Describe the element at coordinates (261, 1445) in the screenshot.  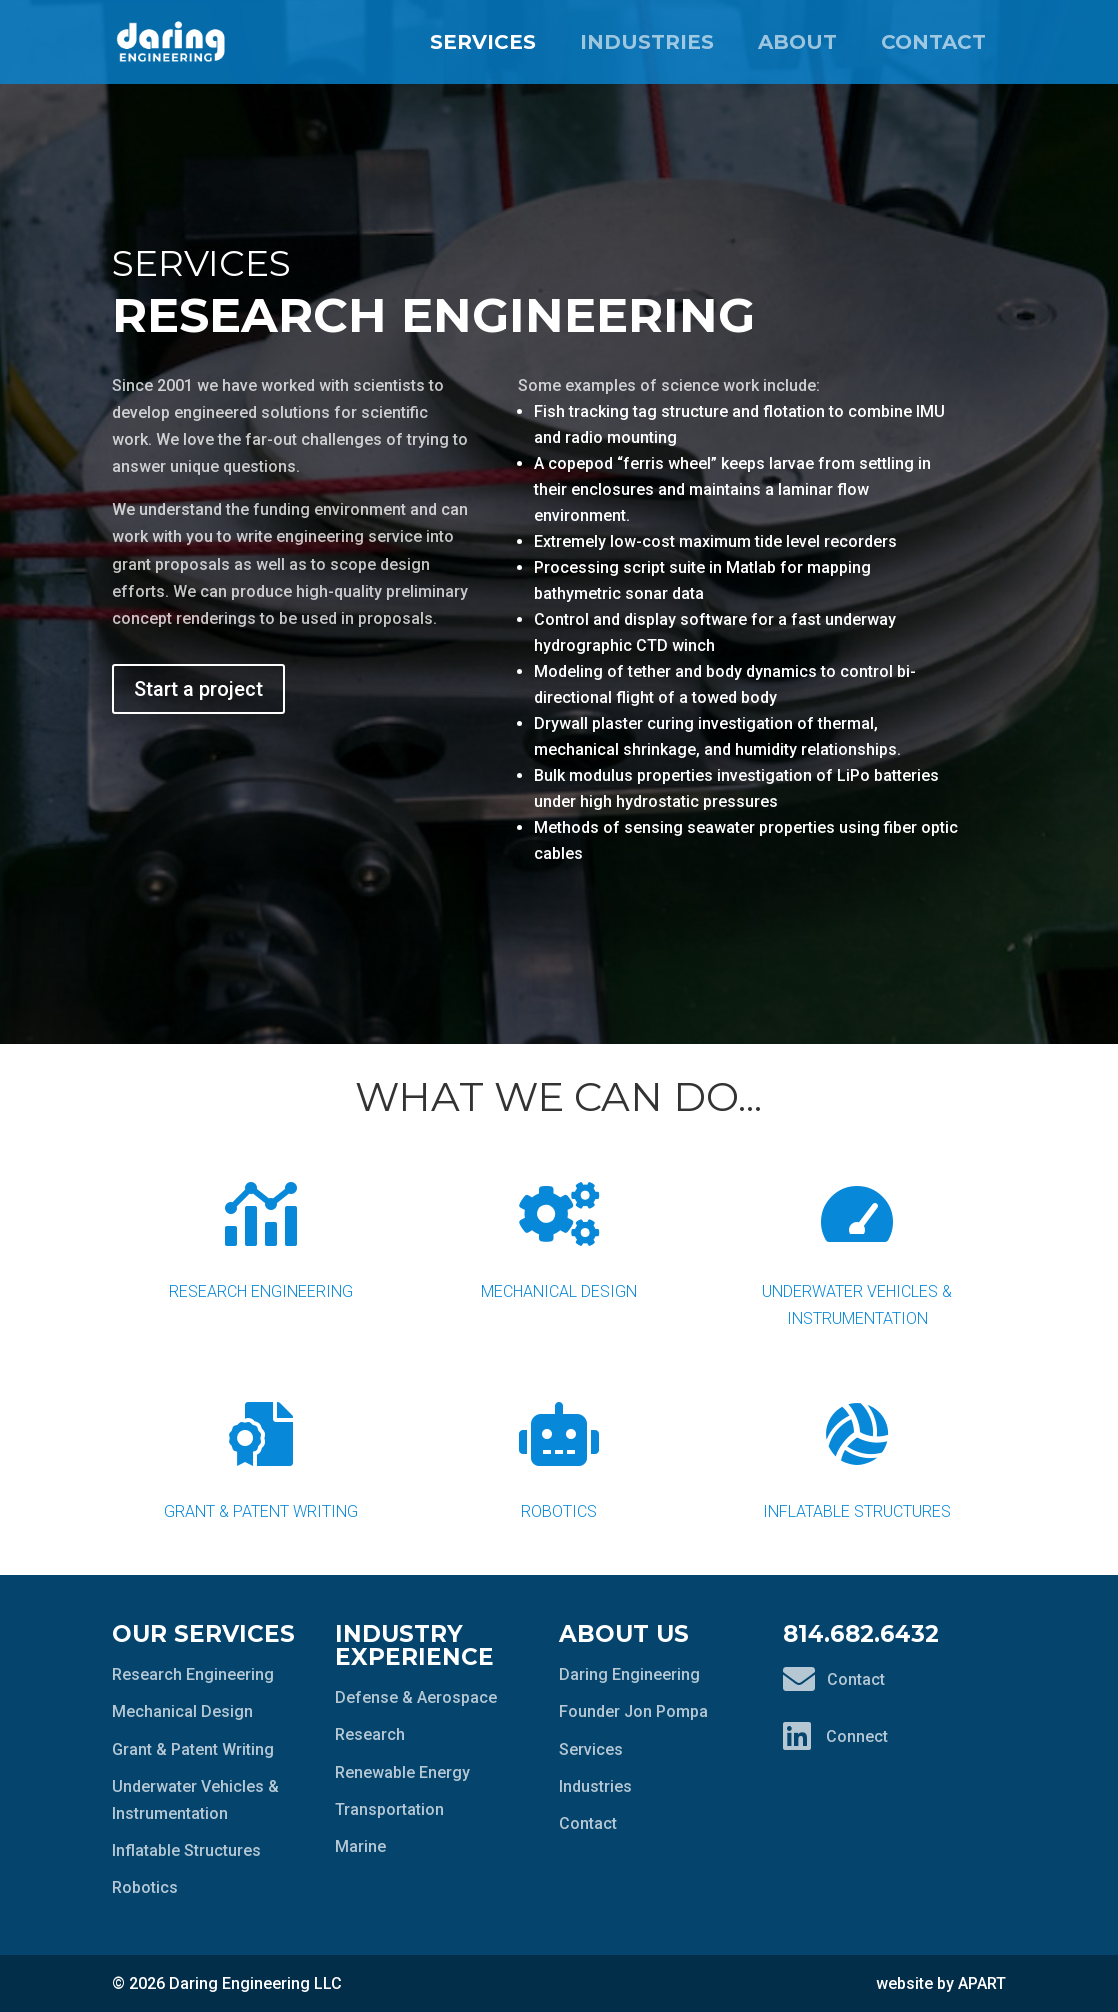
I see `Grant & Patent Writing` at that location.